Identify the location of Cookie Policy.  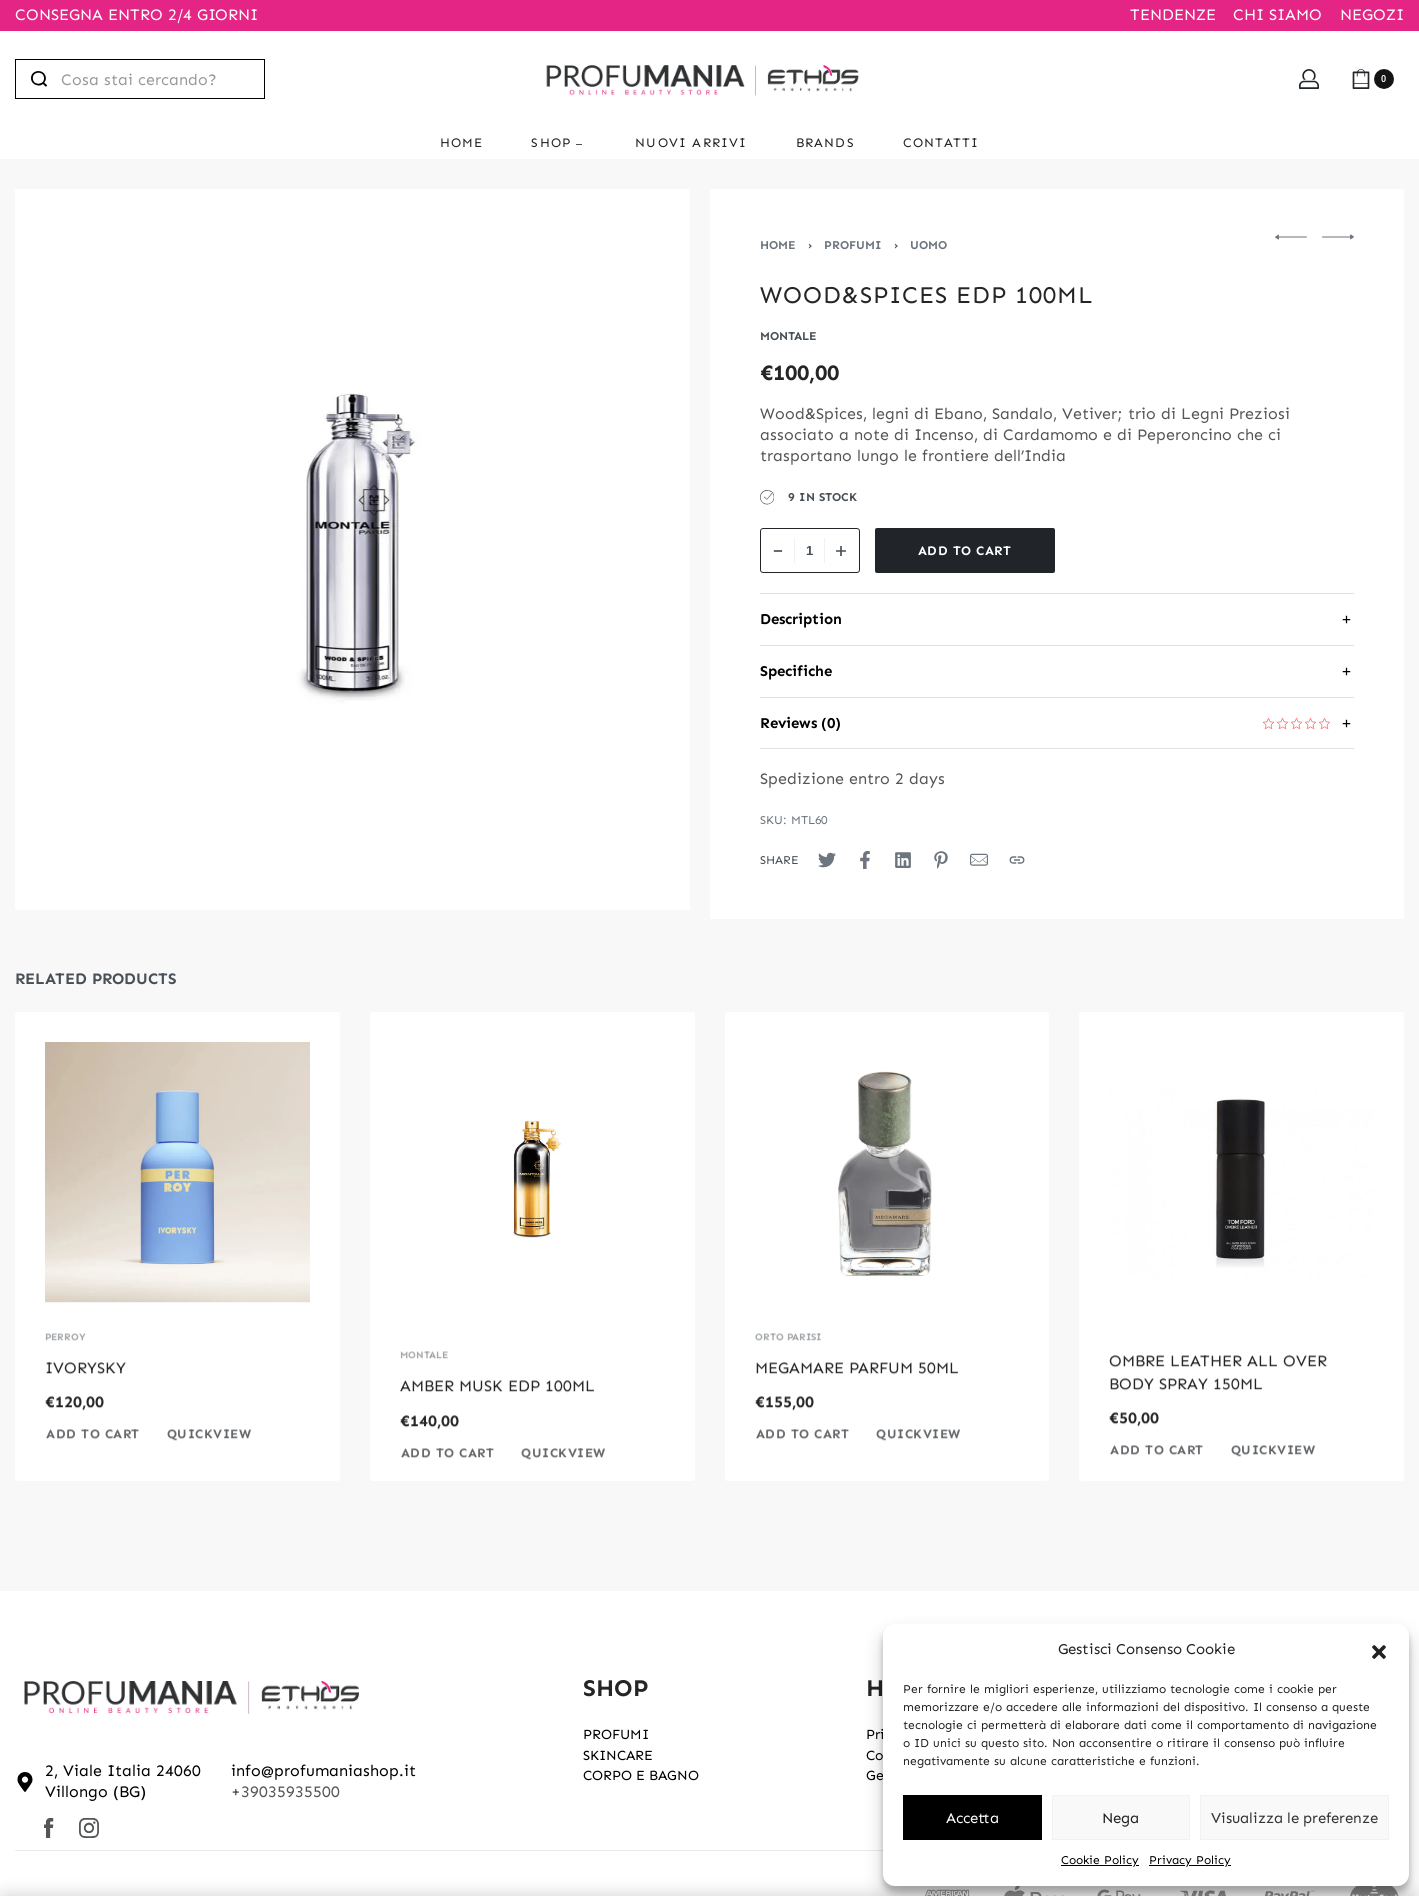
(1100, 1860).